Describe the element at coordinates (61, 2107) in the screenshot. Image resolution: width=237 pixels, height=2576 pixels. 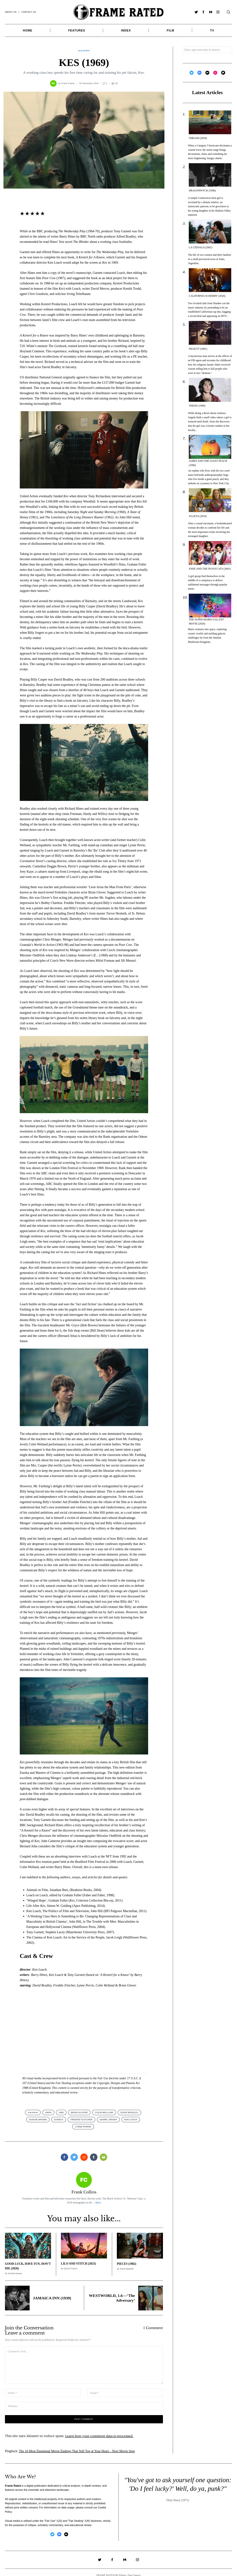
I see `1969` at that location.